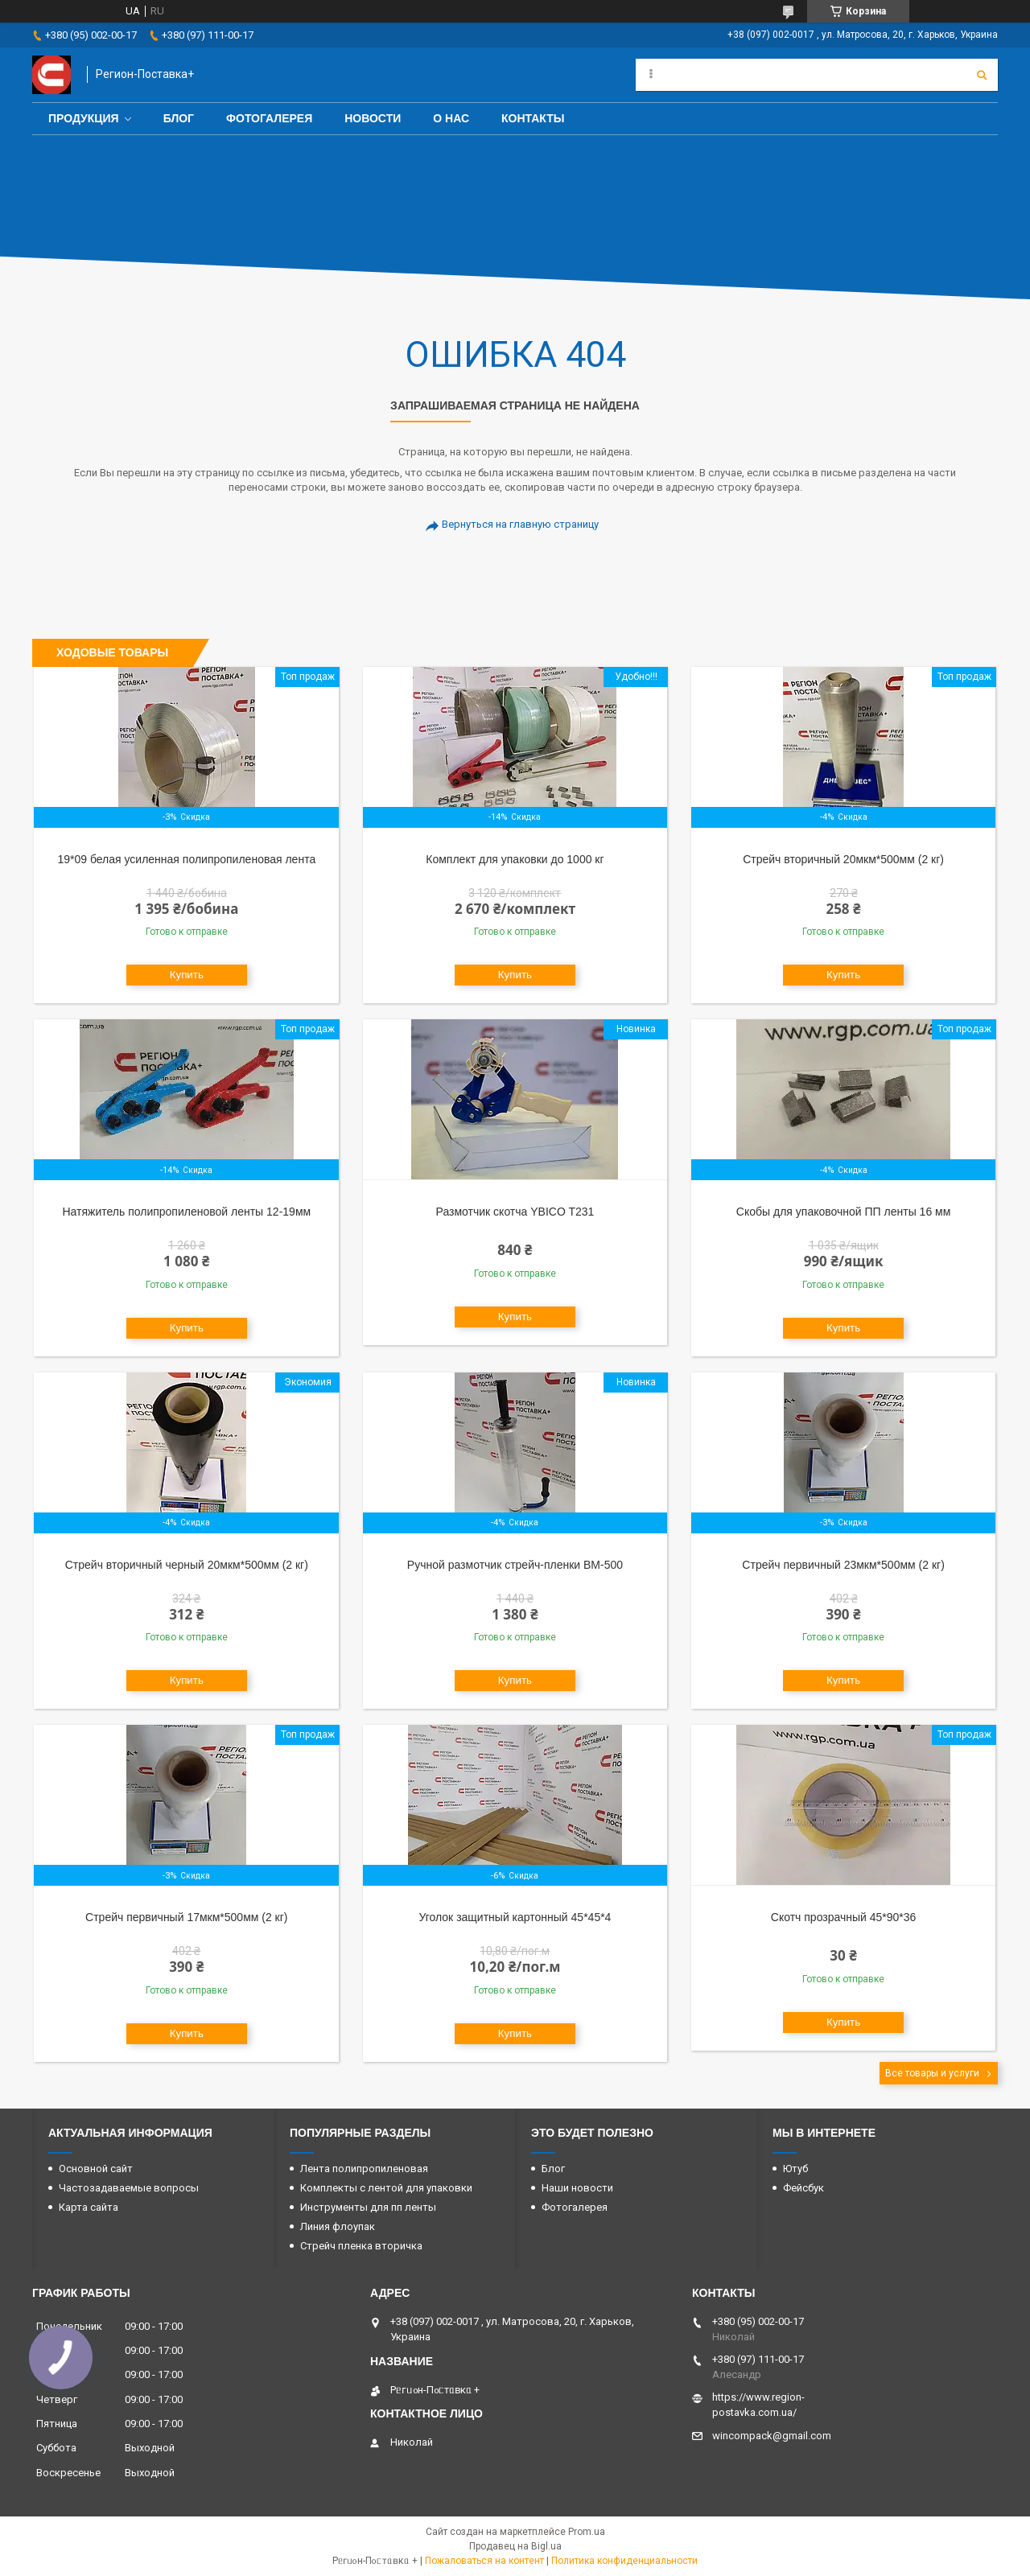 The height and width of the screenshot is (2576, 1030). Describe the element at coordinates (843, 859) in the screenshot. I see `Стрейч вторичный 20мкм*500мм (2 кг)` at that location.